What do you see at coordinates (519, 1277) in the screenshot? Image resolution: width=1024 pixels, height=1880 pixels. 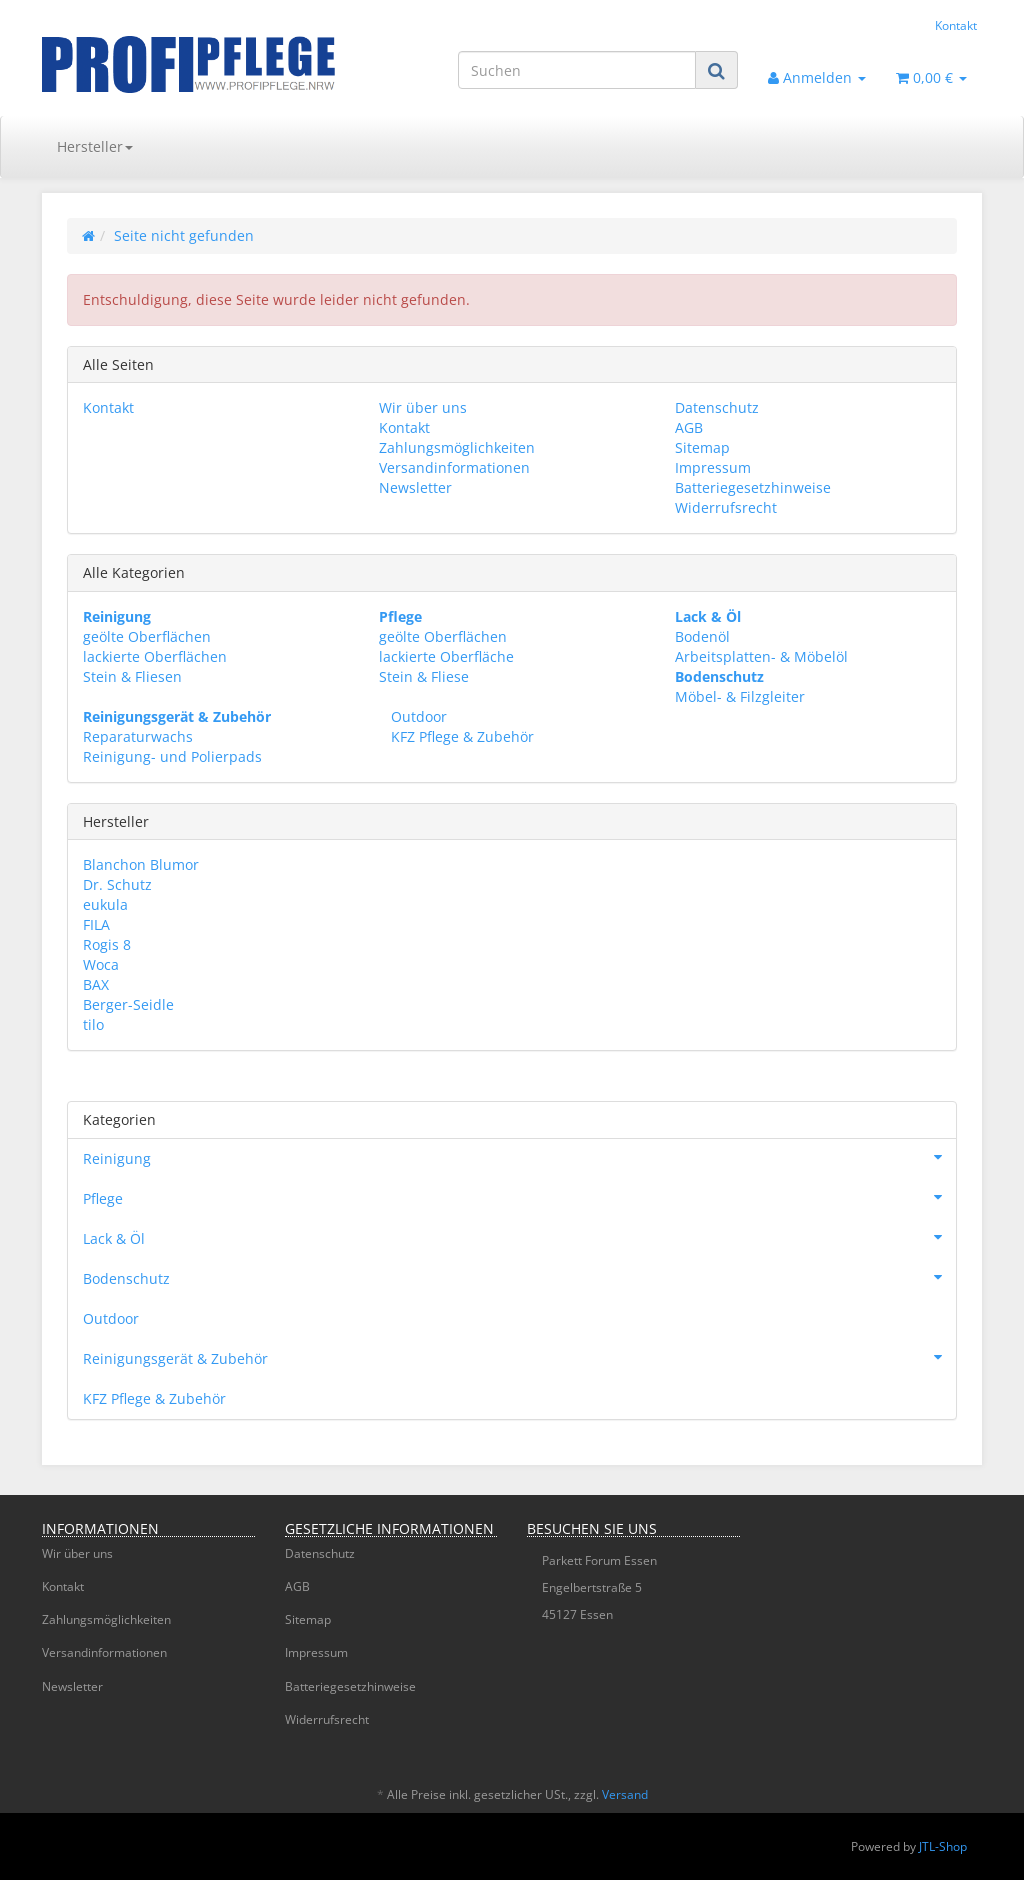 I see `Bodenschutz` at bounding box center [519, 1277].